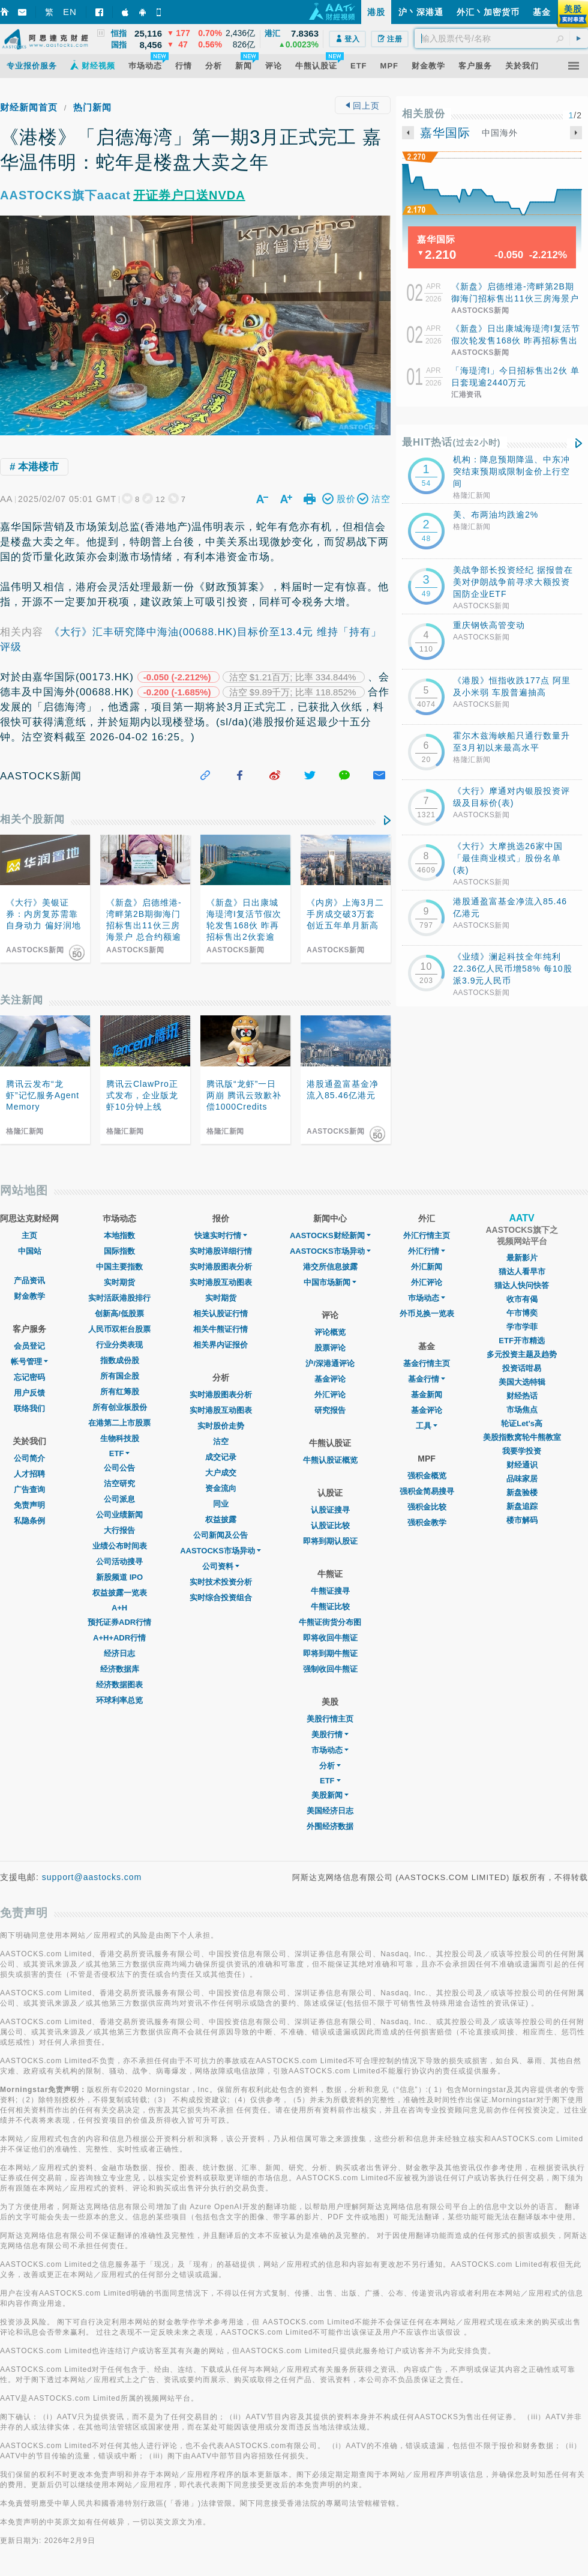 This screenshot has width=588, height=2576. What do you see at coordinates (522, 1520) in the screenshot?
I see `楼市解码` at bounding box center [522, 1520].